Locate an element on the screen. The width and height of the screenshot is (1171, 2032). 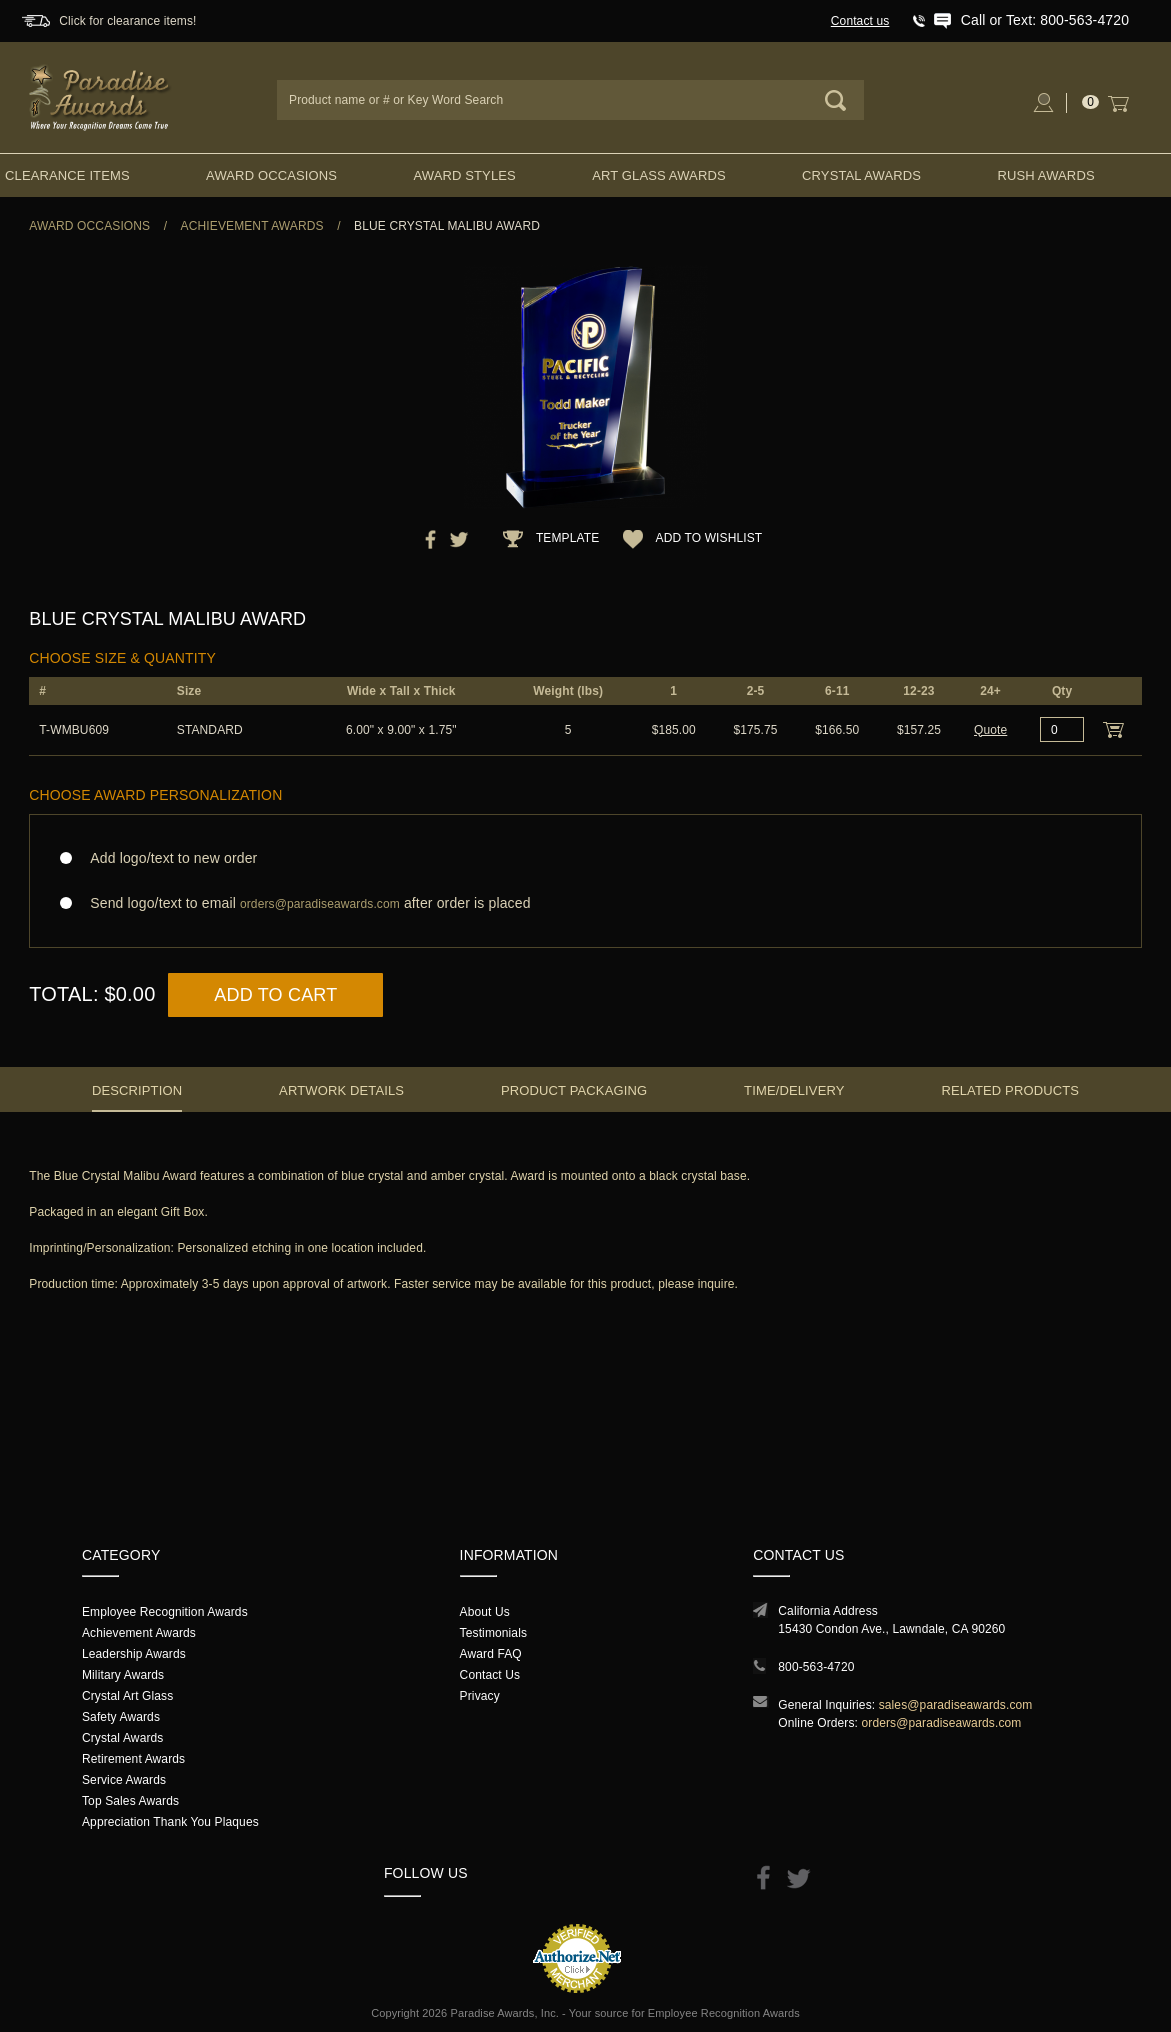
Top Sales Awards is located at coordinates (130, 1801).